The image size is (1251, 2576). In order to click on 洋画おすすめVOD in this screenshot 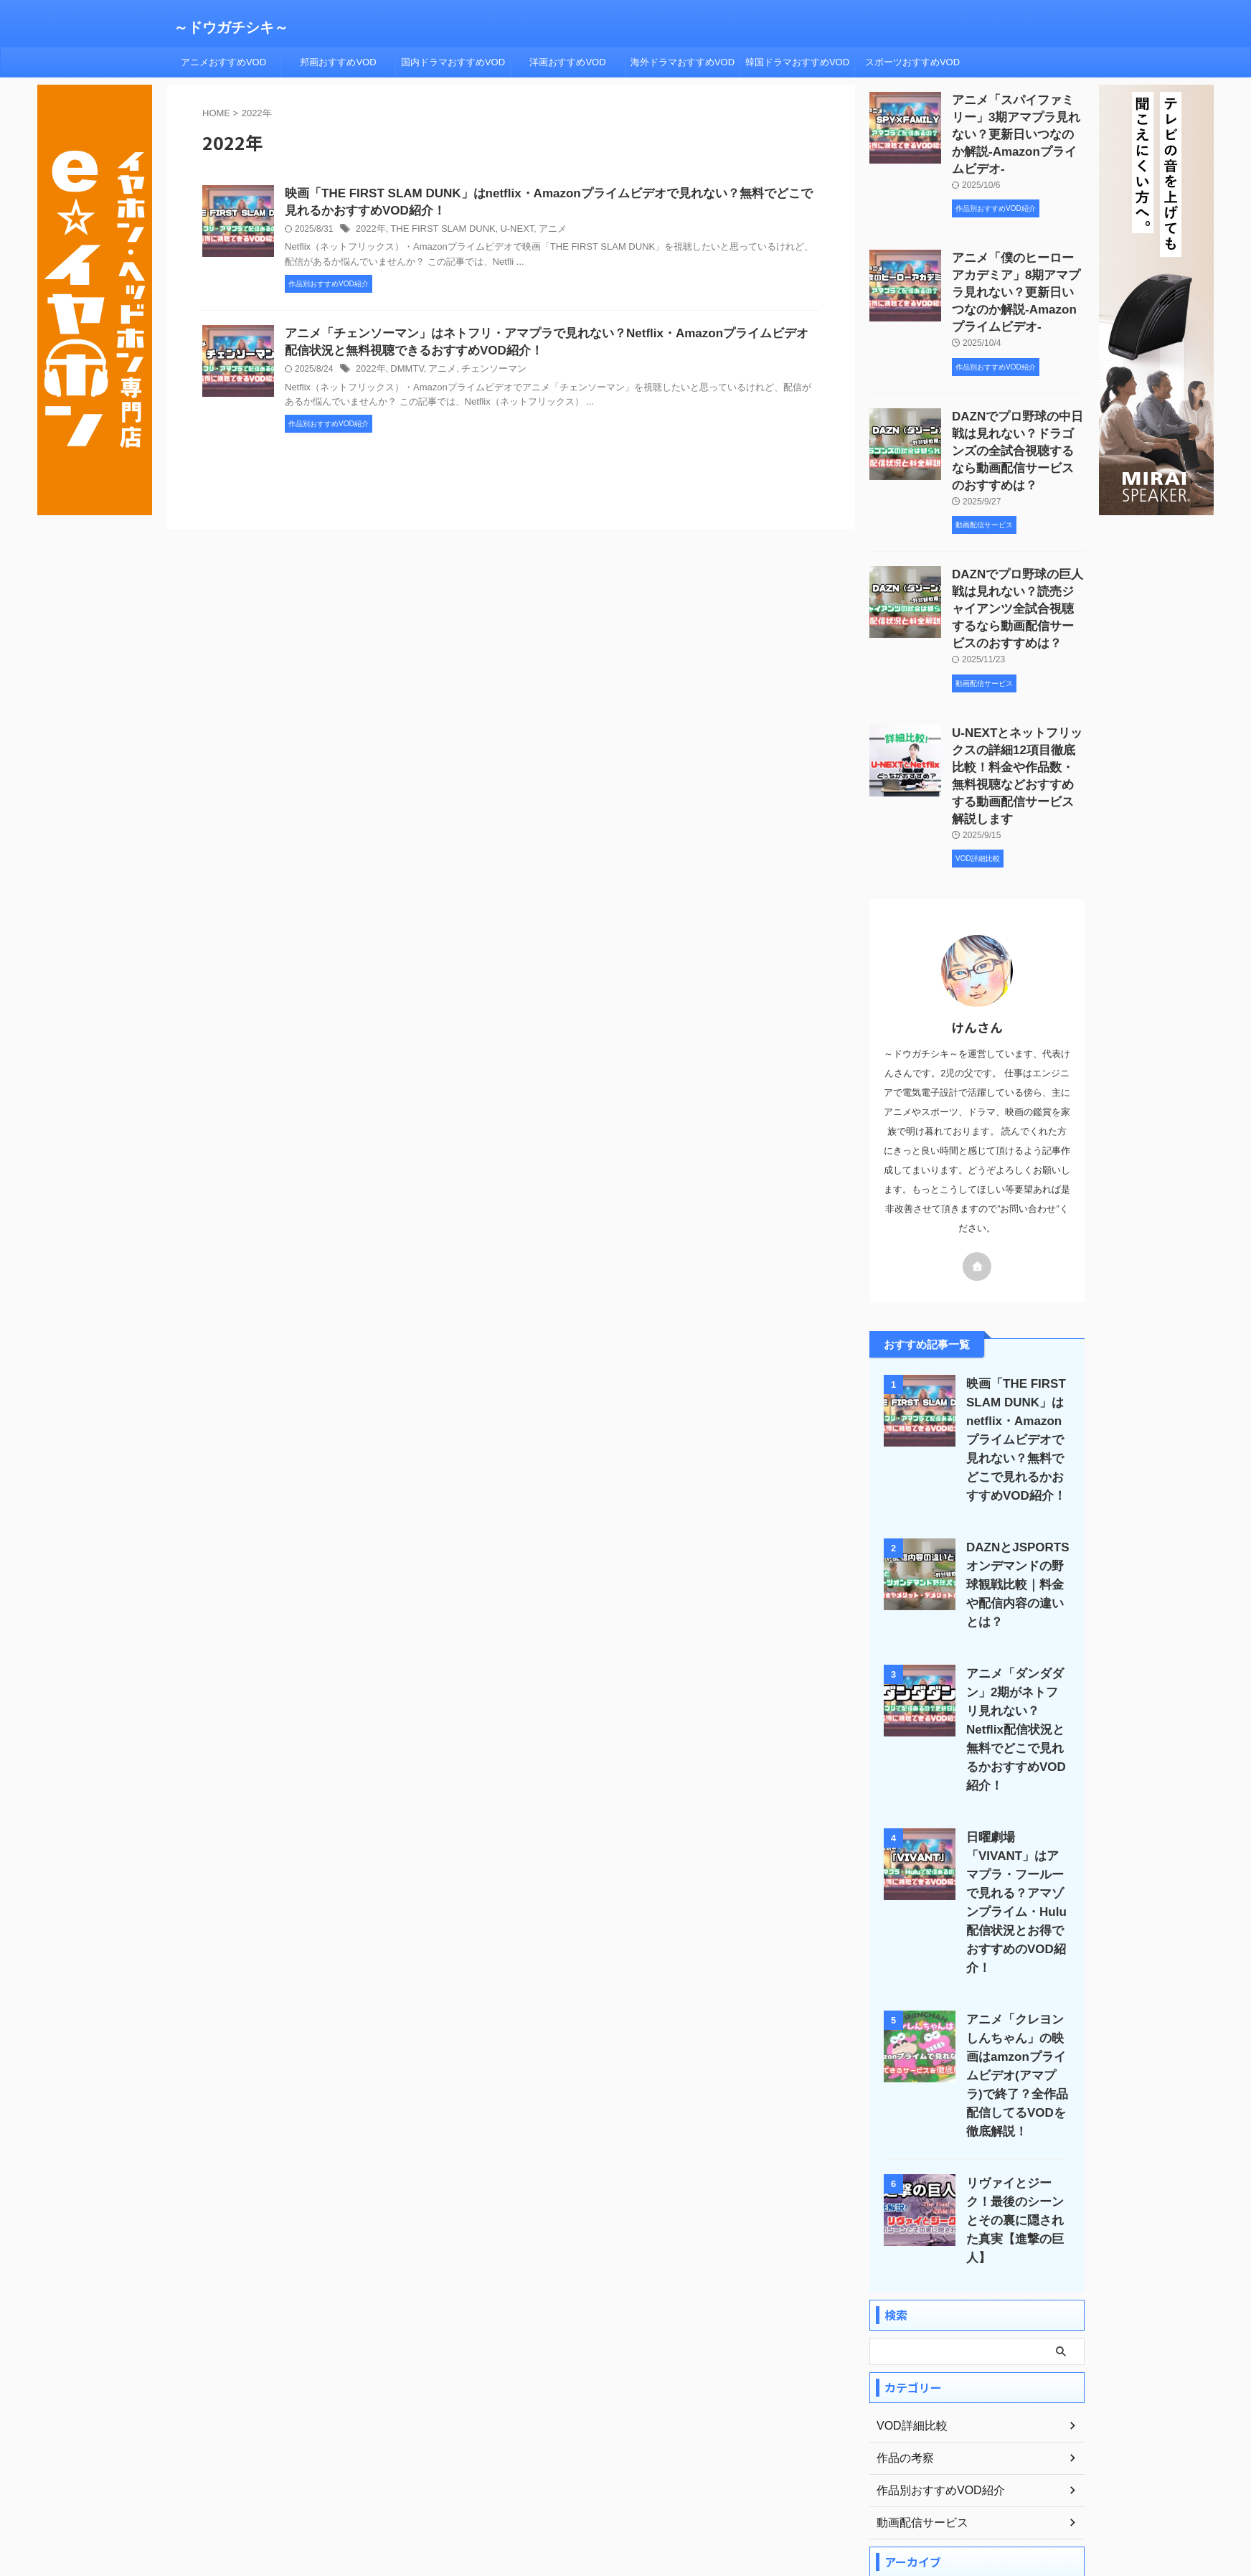, I will do `click(567, 62)`.